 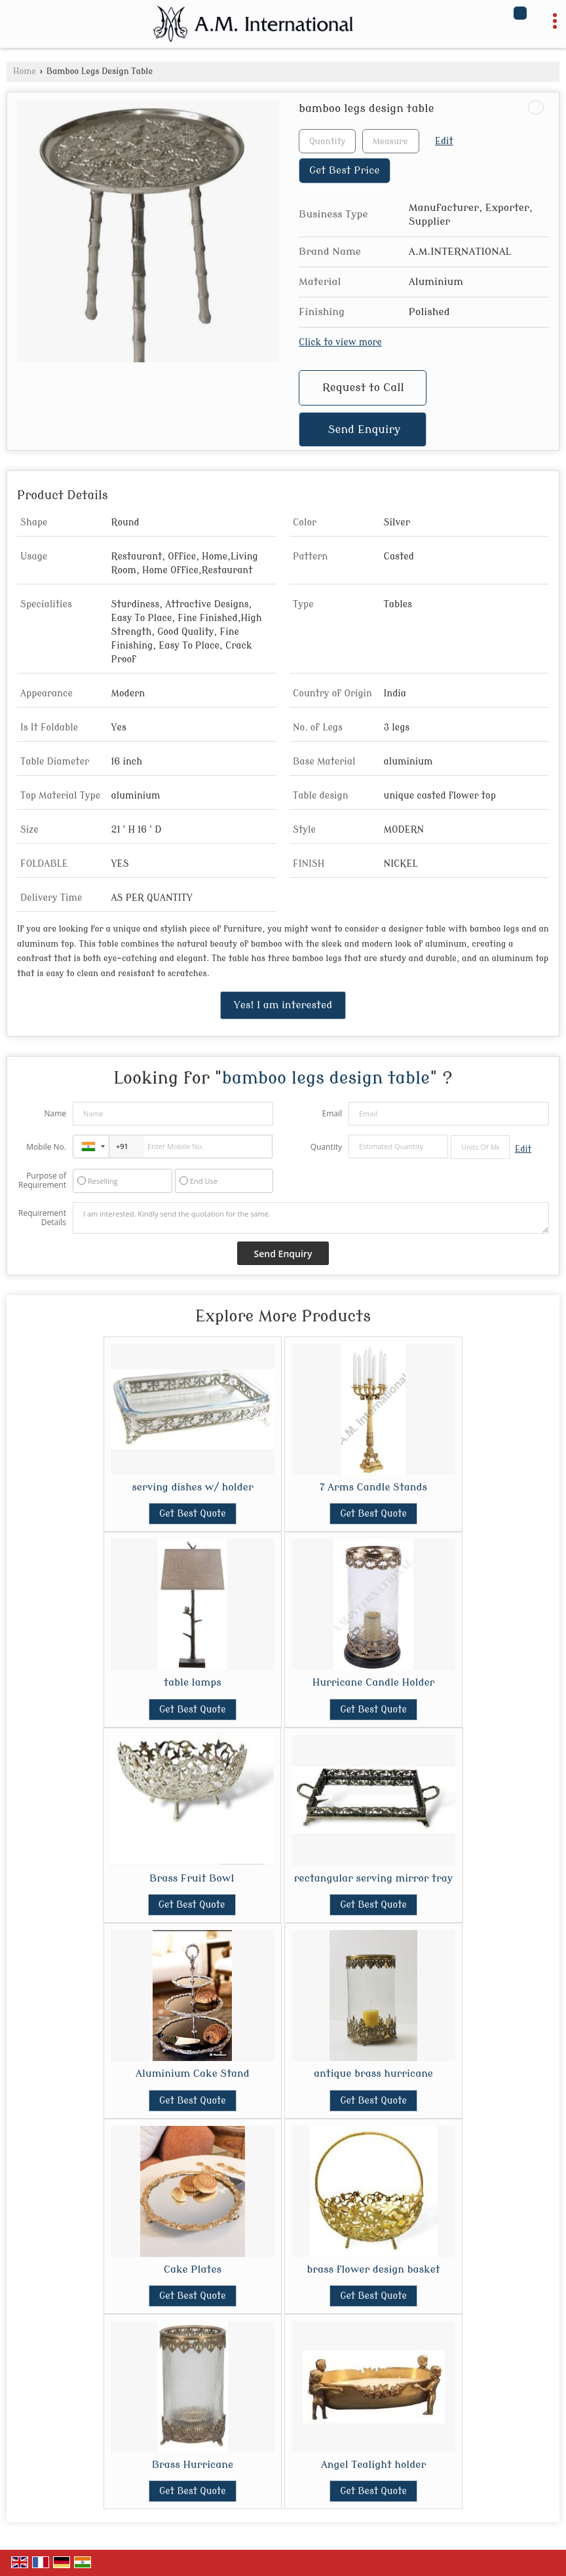 I want to click on Hurricane Candle Holder, so click(x=373, y=1682).